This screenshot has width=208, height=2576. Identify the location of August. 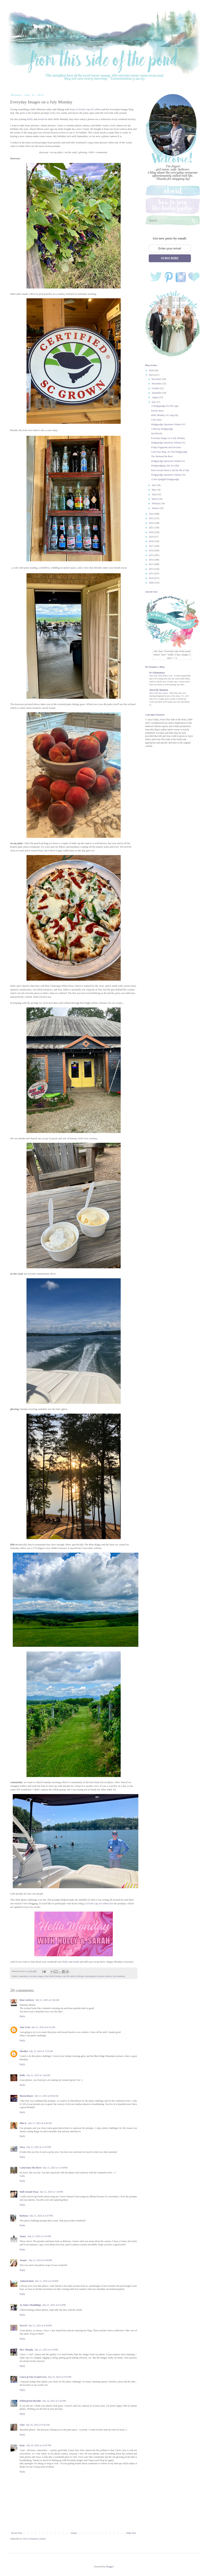
(155, 397).